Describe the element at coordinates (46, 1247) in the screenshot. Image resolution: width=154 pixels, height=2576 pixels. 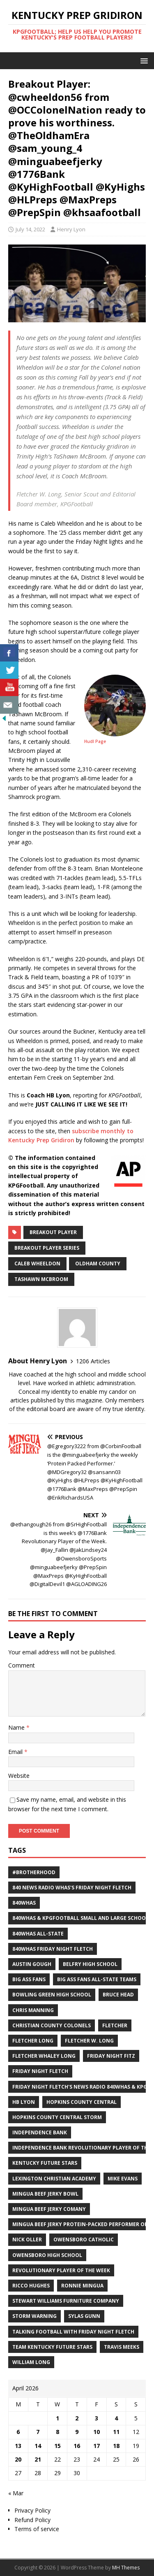
I see `Breakout Player Series` at that location.